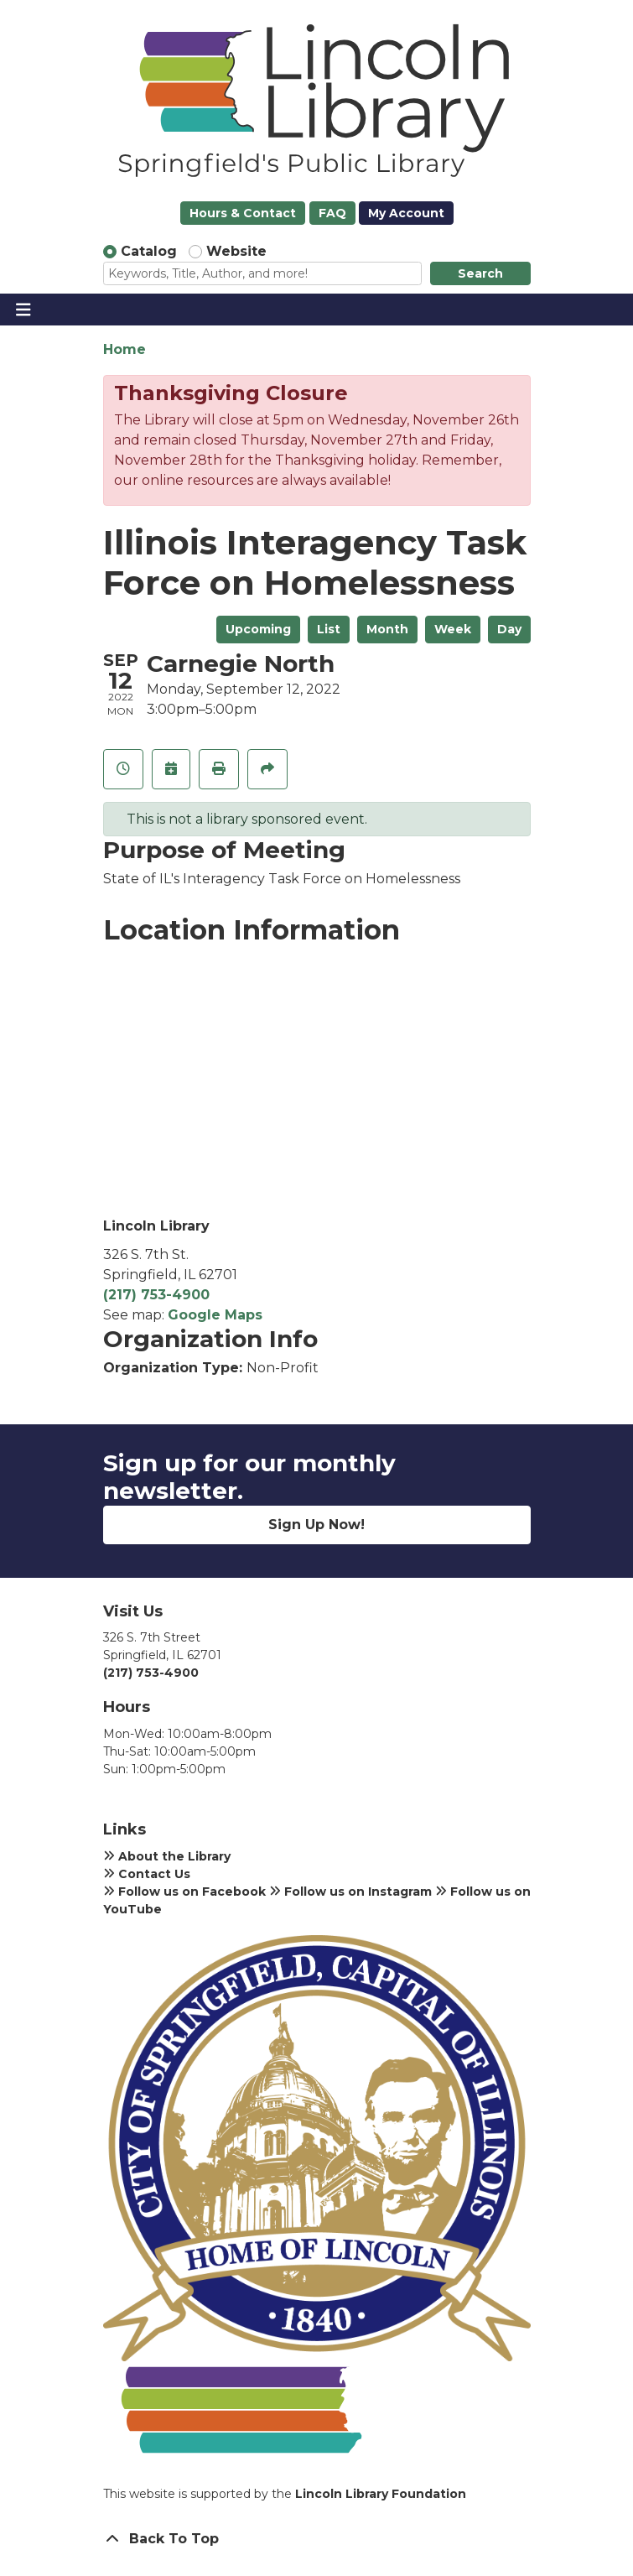  What do you see at coordinates (316, 1525) in the screenshot?
I see `Sign Up Now!` at bounding box center [316, 1525].